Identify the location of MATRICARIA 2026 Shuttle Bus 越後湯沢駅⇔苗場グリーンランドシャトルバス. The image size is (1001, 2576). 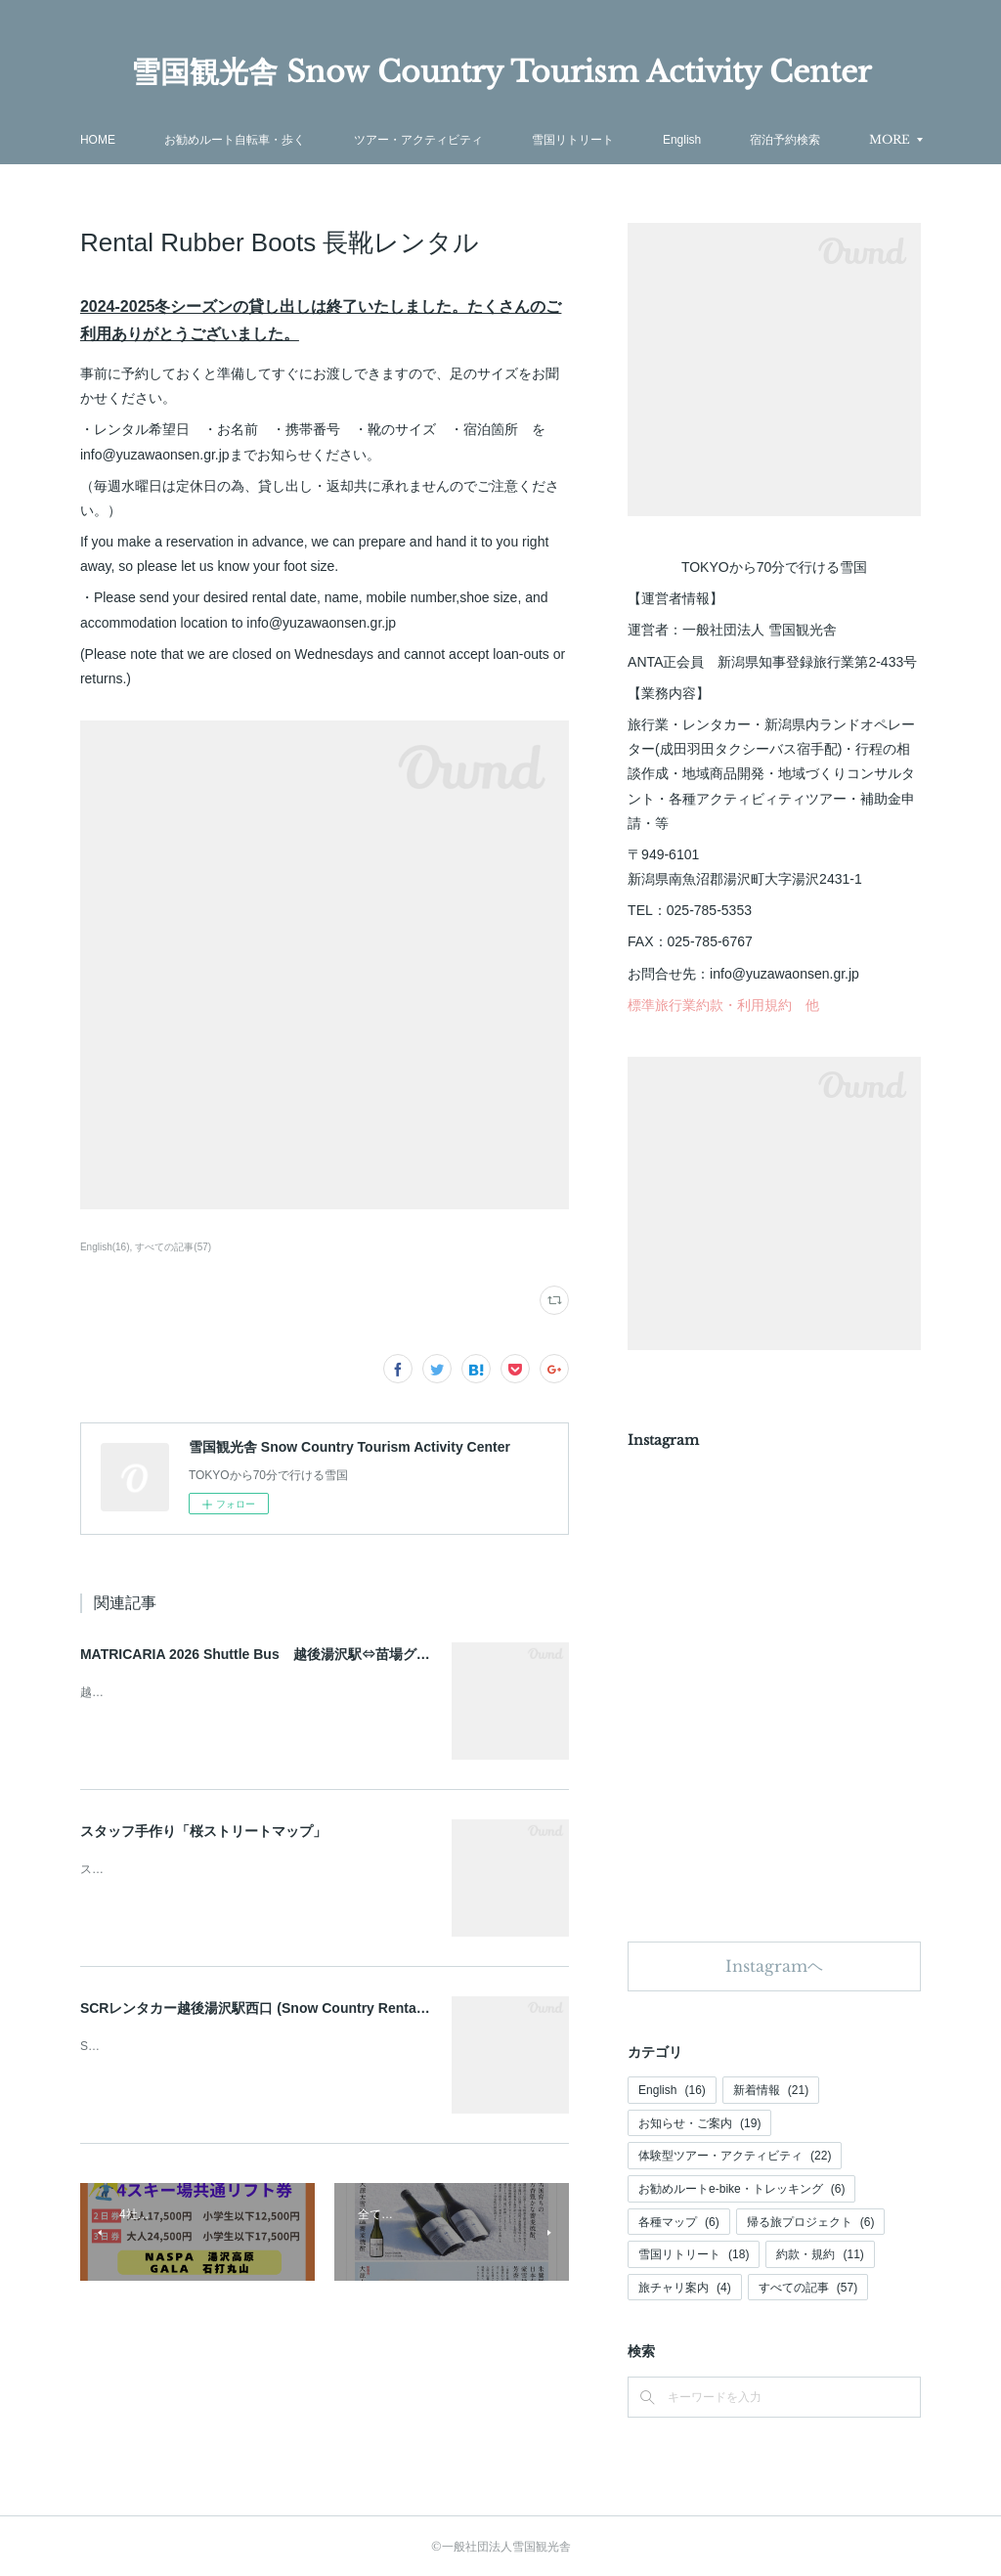
(330, 1654).